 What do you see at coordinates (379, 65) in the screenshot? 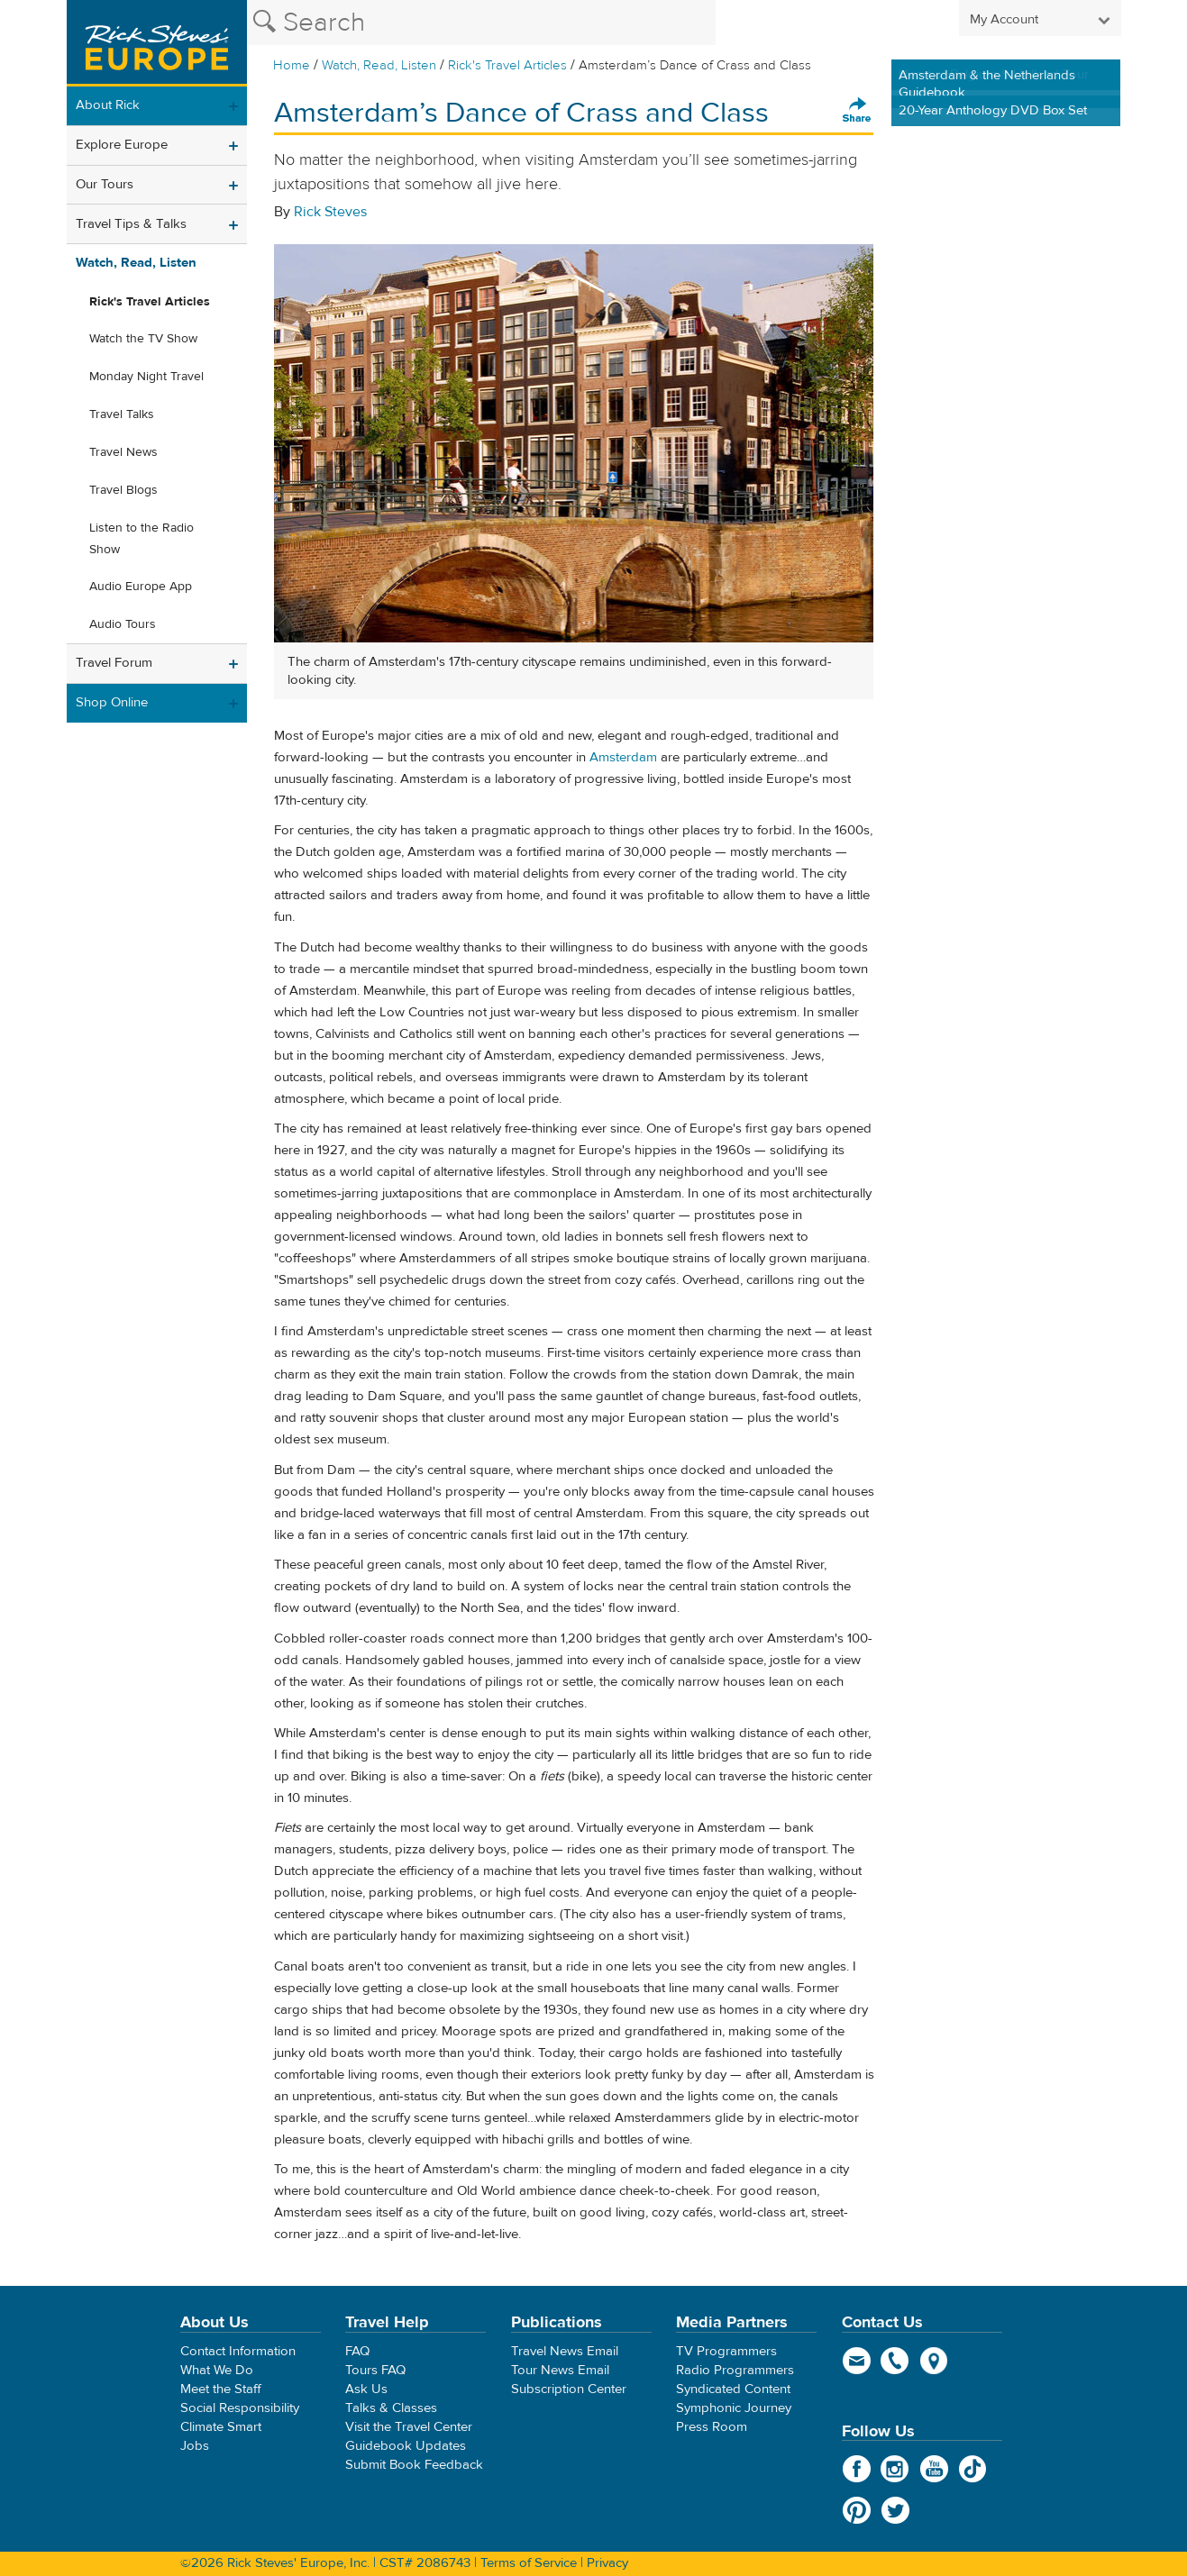
I see `Watch, Read, Listen` at bounding box center [379, 65].